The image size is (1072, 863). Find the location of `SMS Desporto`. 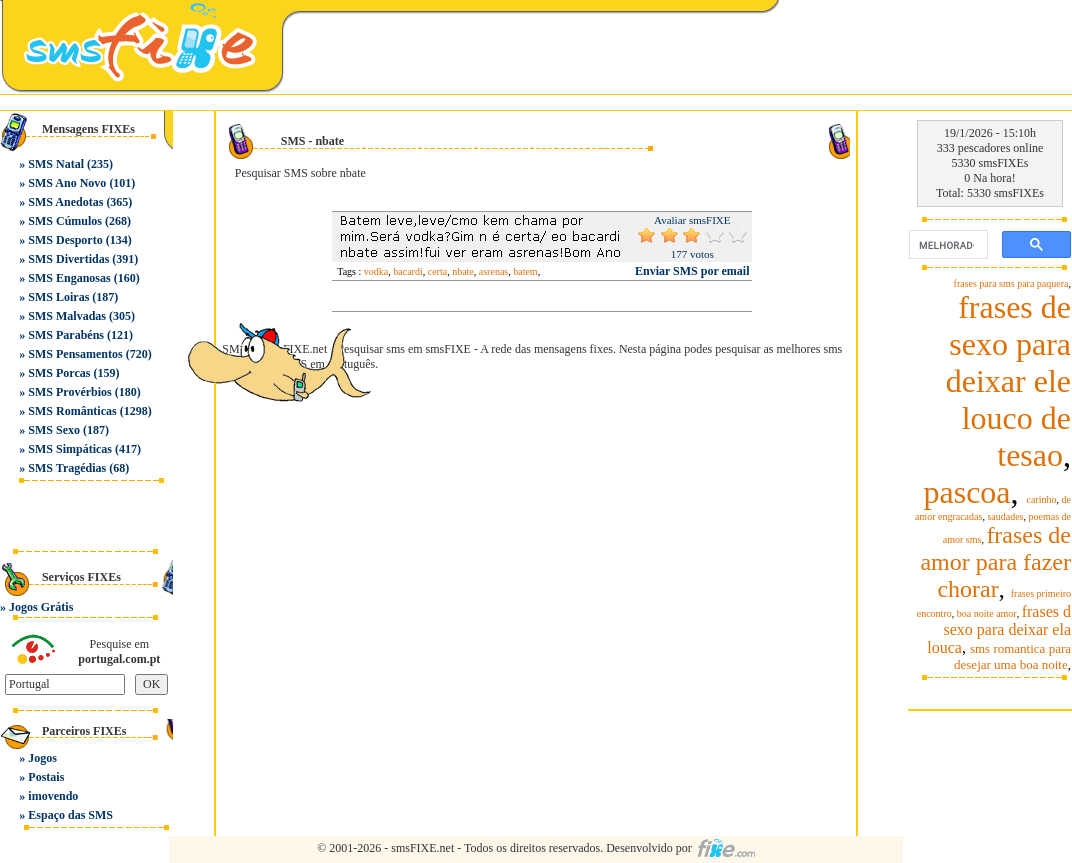

SMS Desporto is located at coordinates (65, 240).